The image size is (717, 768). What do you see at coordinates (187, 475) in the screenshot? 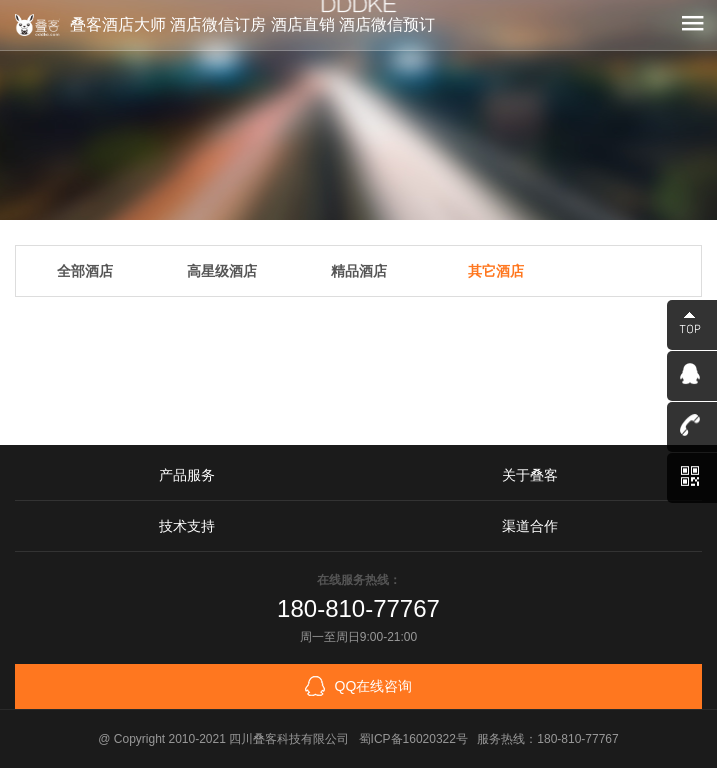
I see `产品服务` at bounding box center [187, 475].